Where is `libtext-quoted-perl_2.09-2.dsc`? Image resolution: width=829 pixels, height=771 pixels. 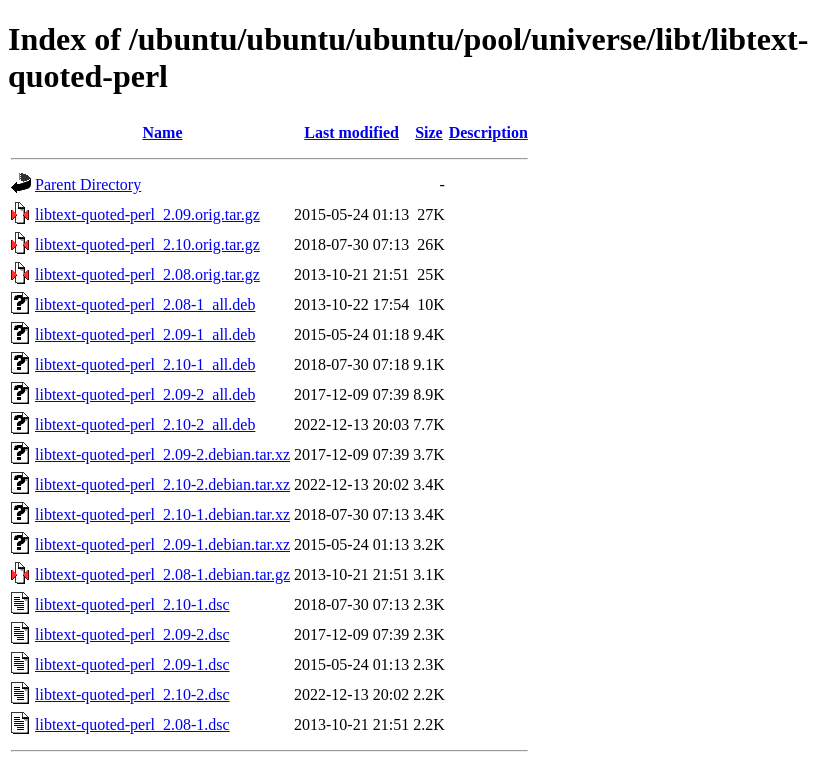
libtext-quoted-perl_2.09-2.dsc is located at coordinates (132, 634).